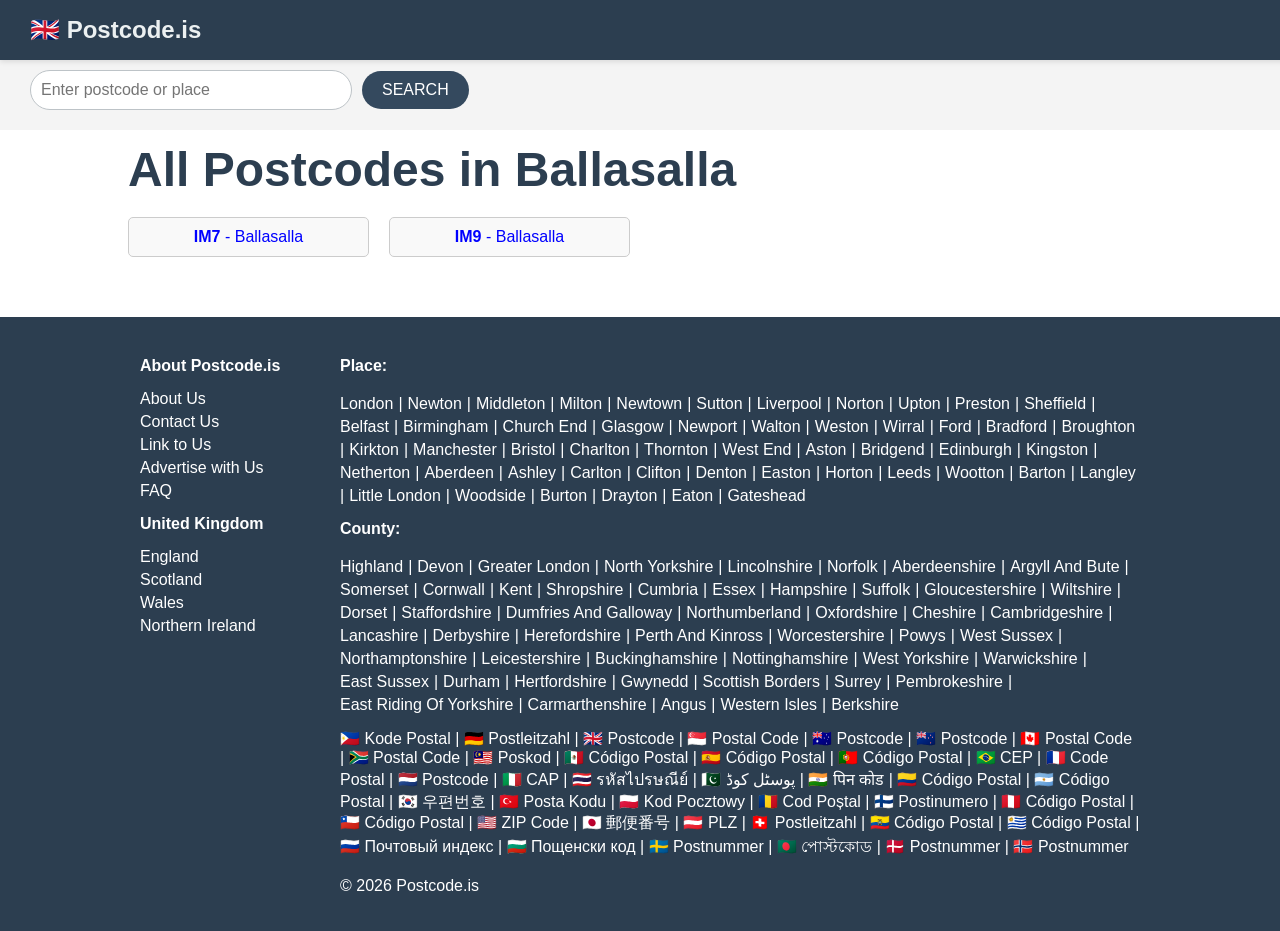 This screenshot has width=1280, height=931. Describe the element at coordinates (761, 681) in the screenshot. I see `Scottish Borders` at that location.